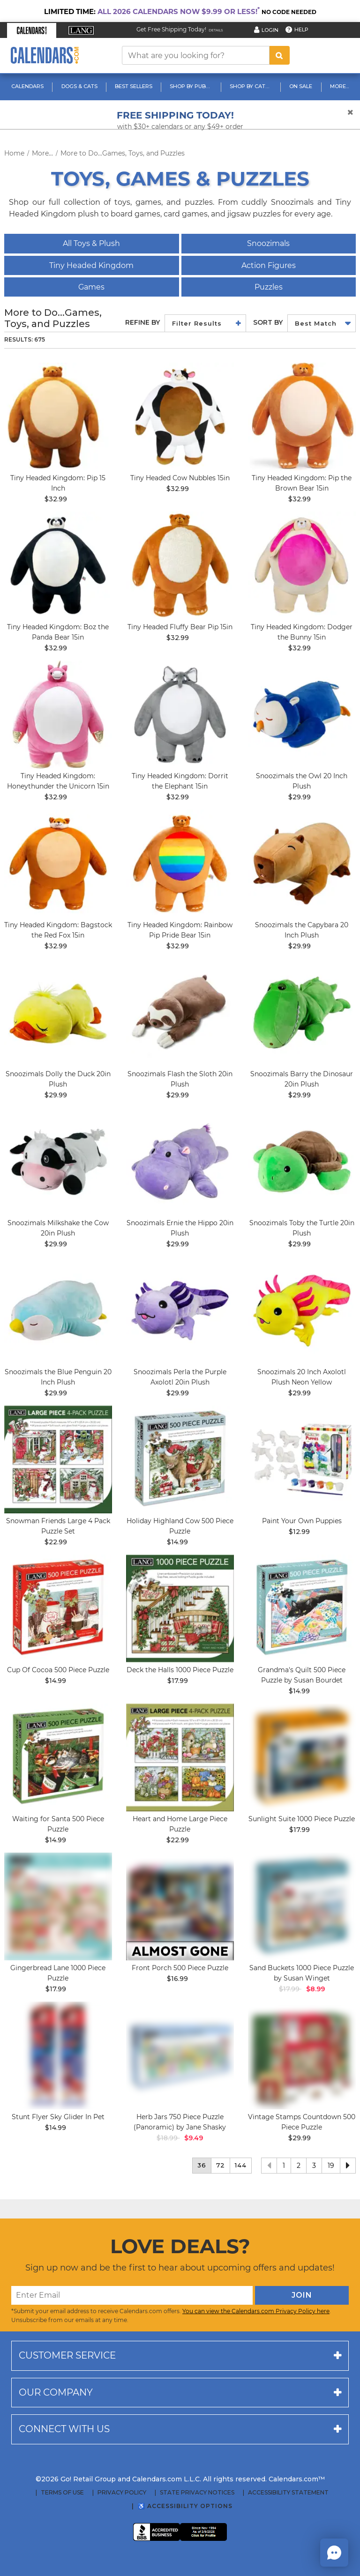 The width and height of the screenshot is (360, 2576). Describe the element at coordinates (180, 1526) in the screenshot. I see `Holiday Highland Cow 500 Piece Puzzle` at that location.